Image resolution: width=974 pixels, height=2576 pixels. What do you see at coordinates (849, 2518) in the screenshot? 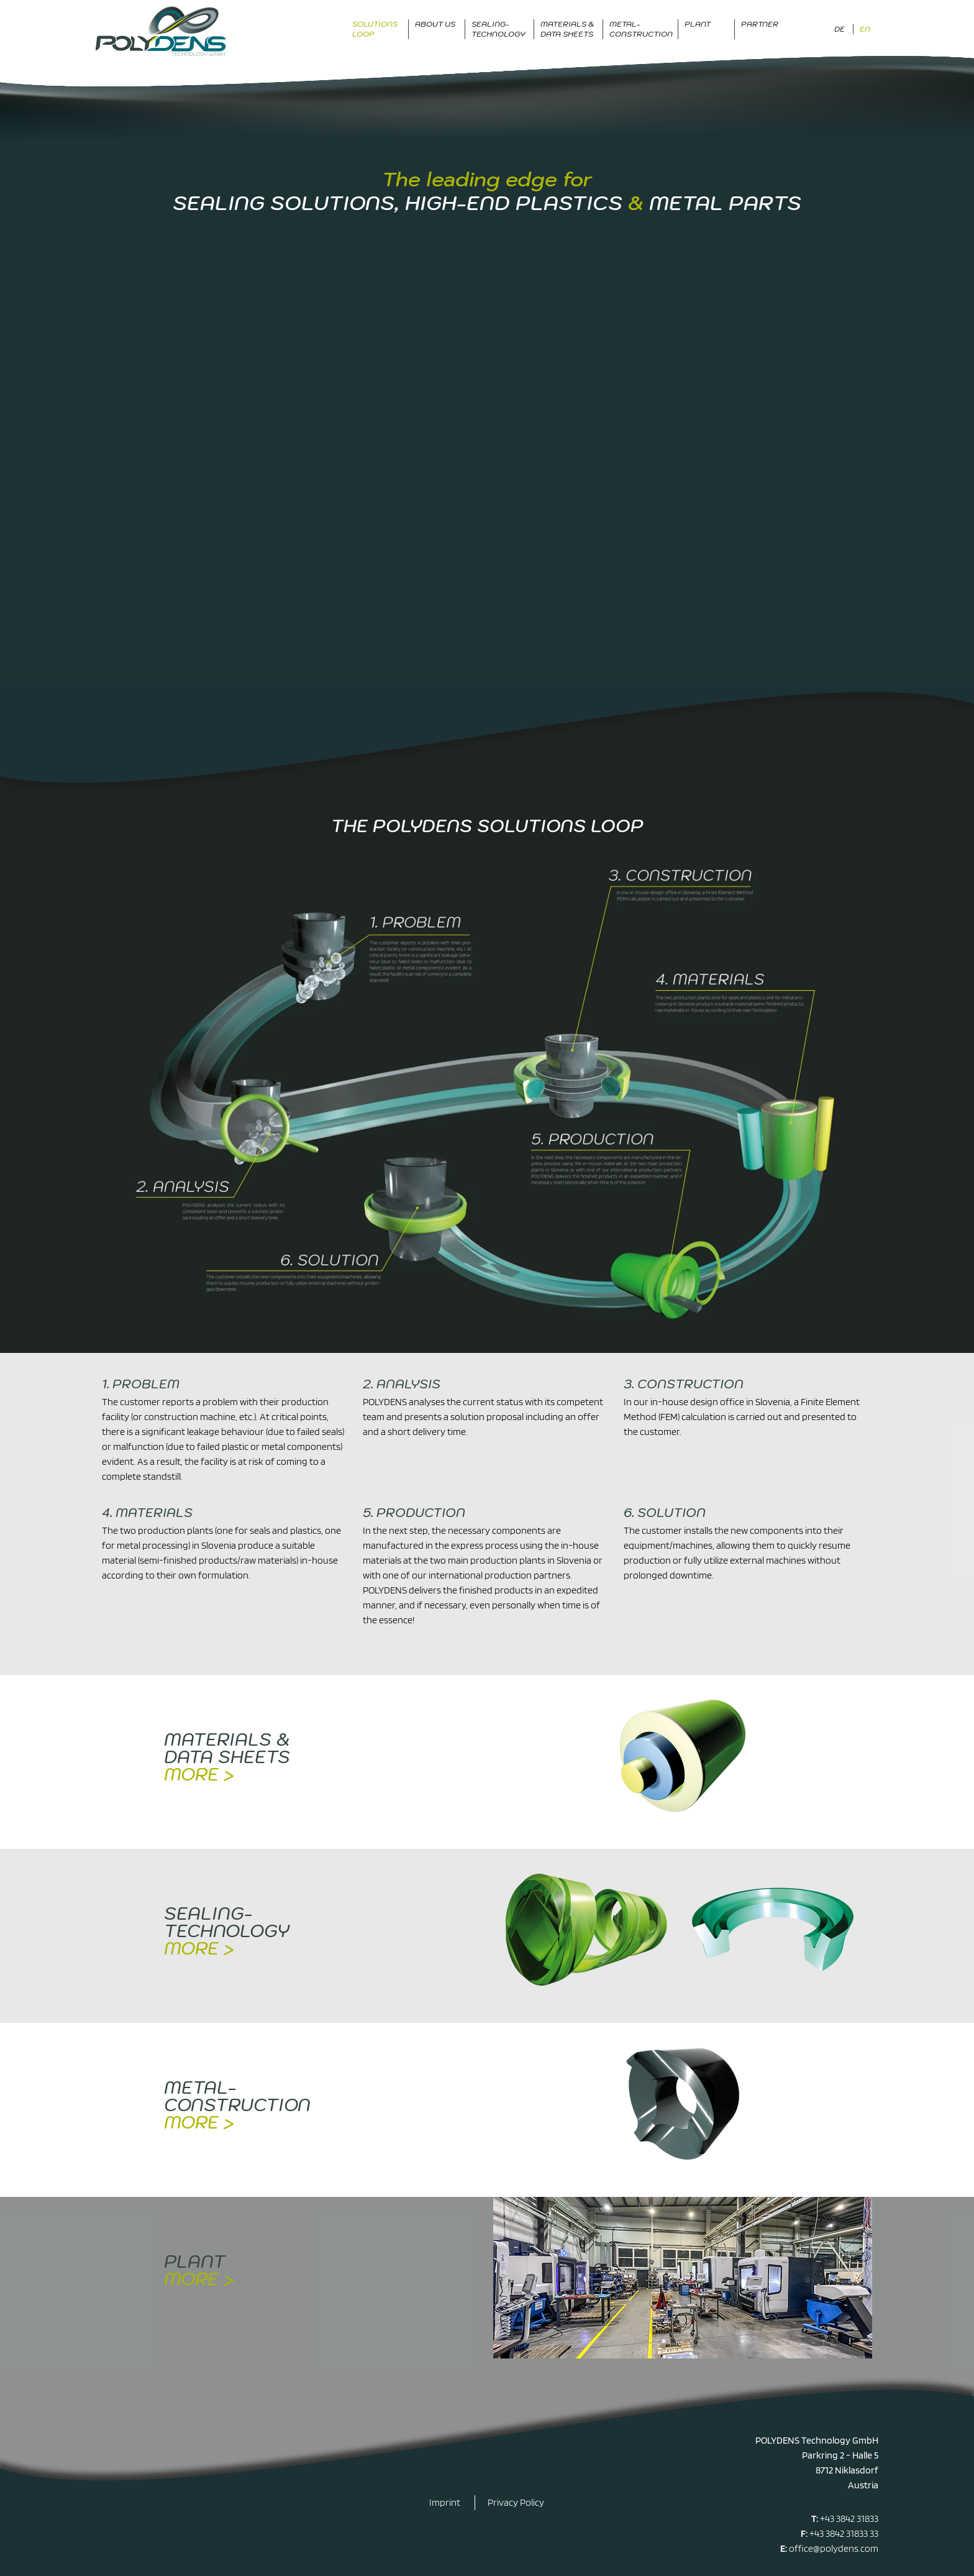
I see `+43 3842 31833` at bounding box center [849, 2518].